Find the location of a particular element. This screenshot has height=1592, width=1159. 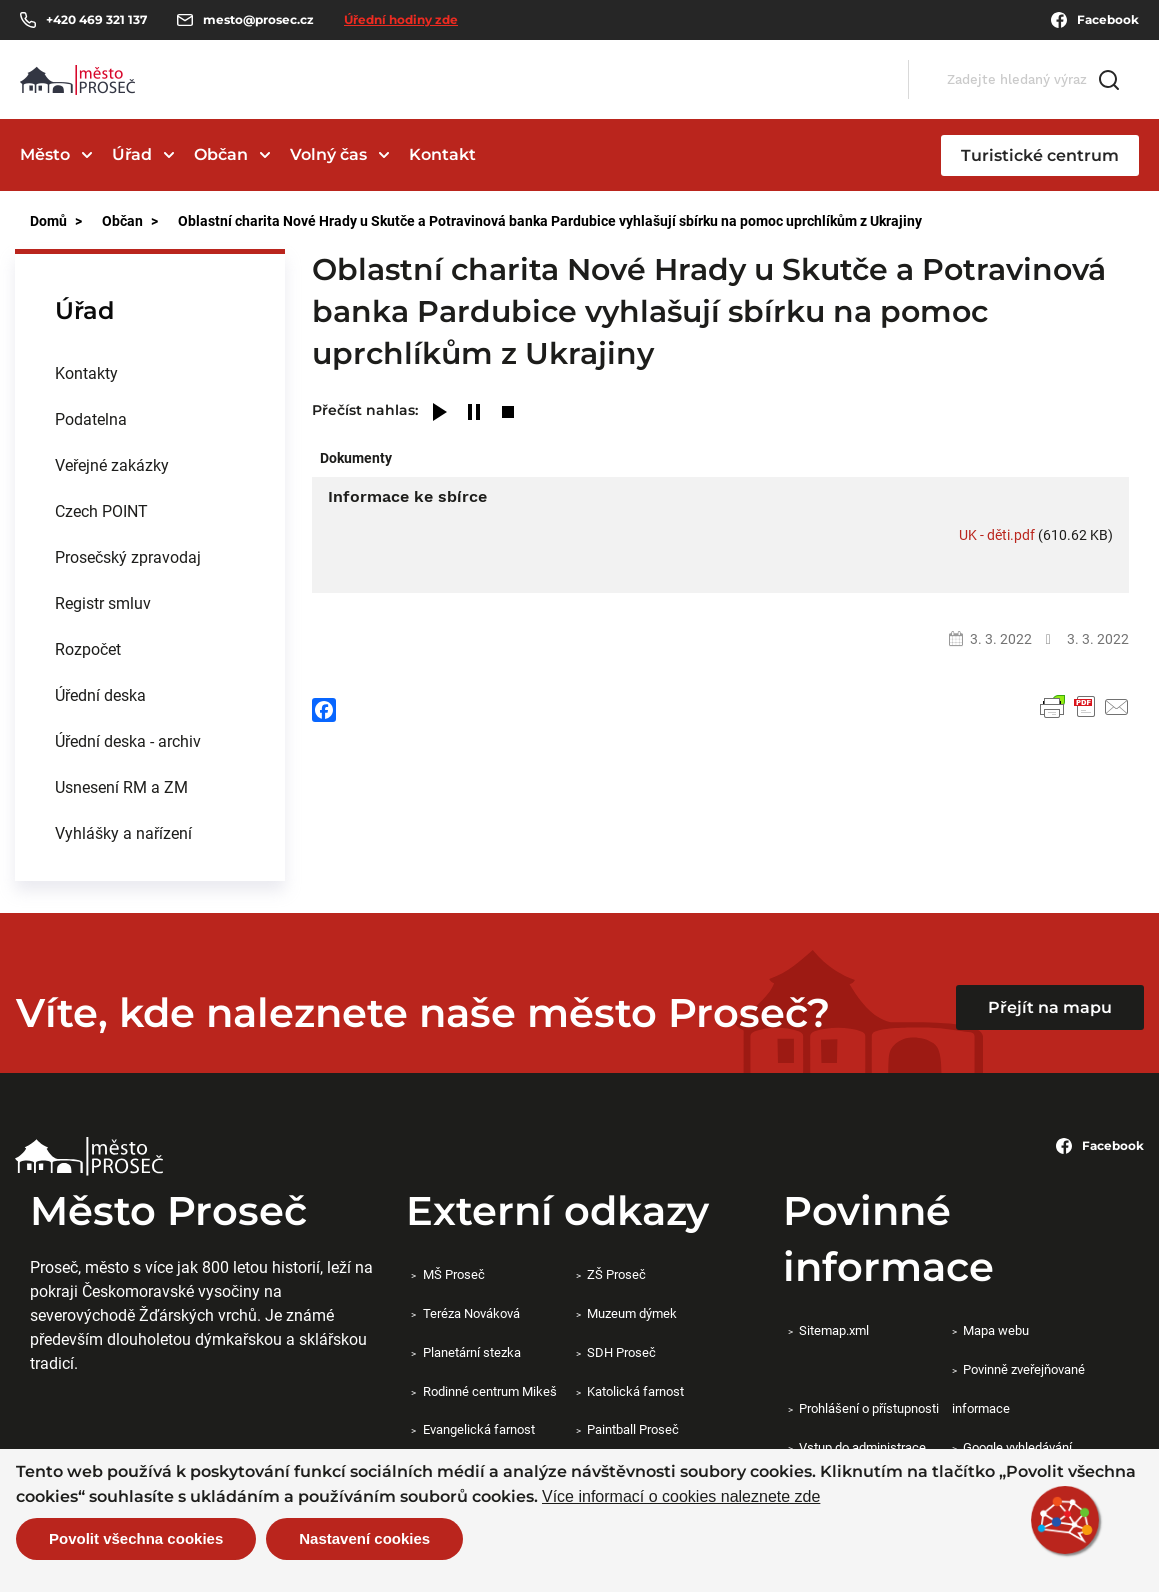

Paintball Proseč is located at coordinates (633, 1429).